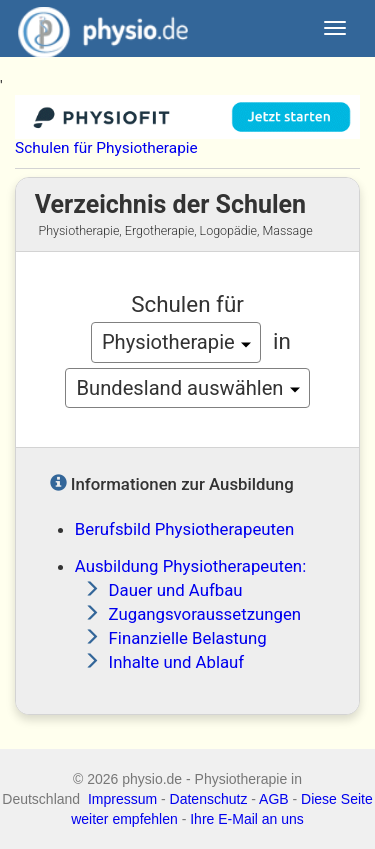 The width and height of the screenshot is (375, 849). I want to click on Zugangsvoraussetzungen, so click(205, 614).